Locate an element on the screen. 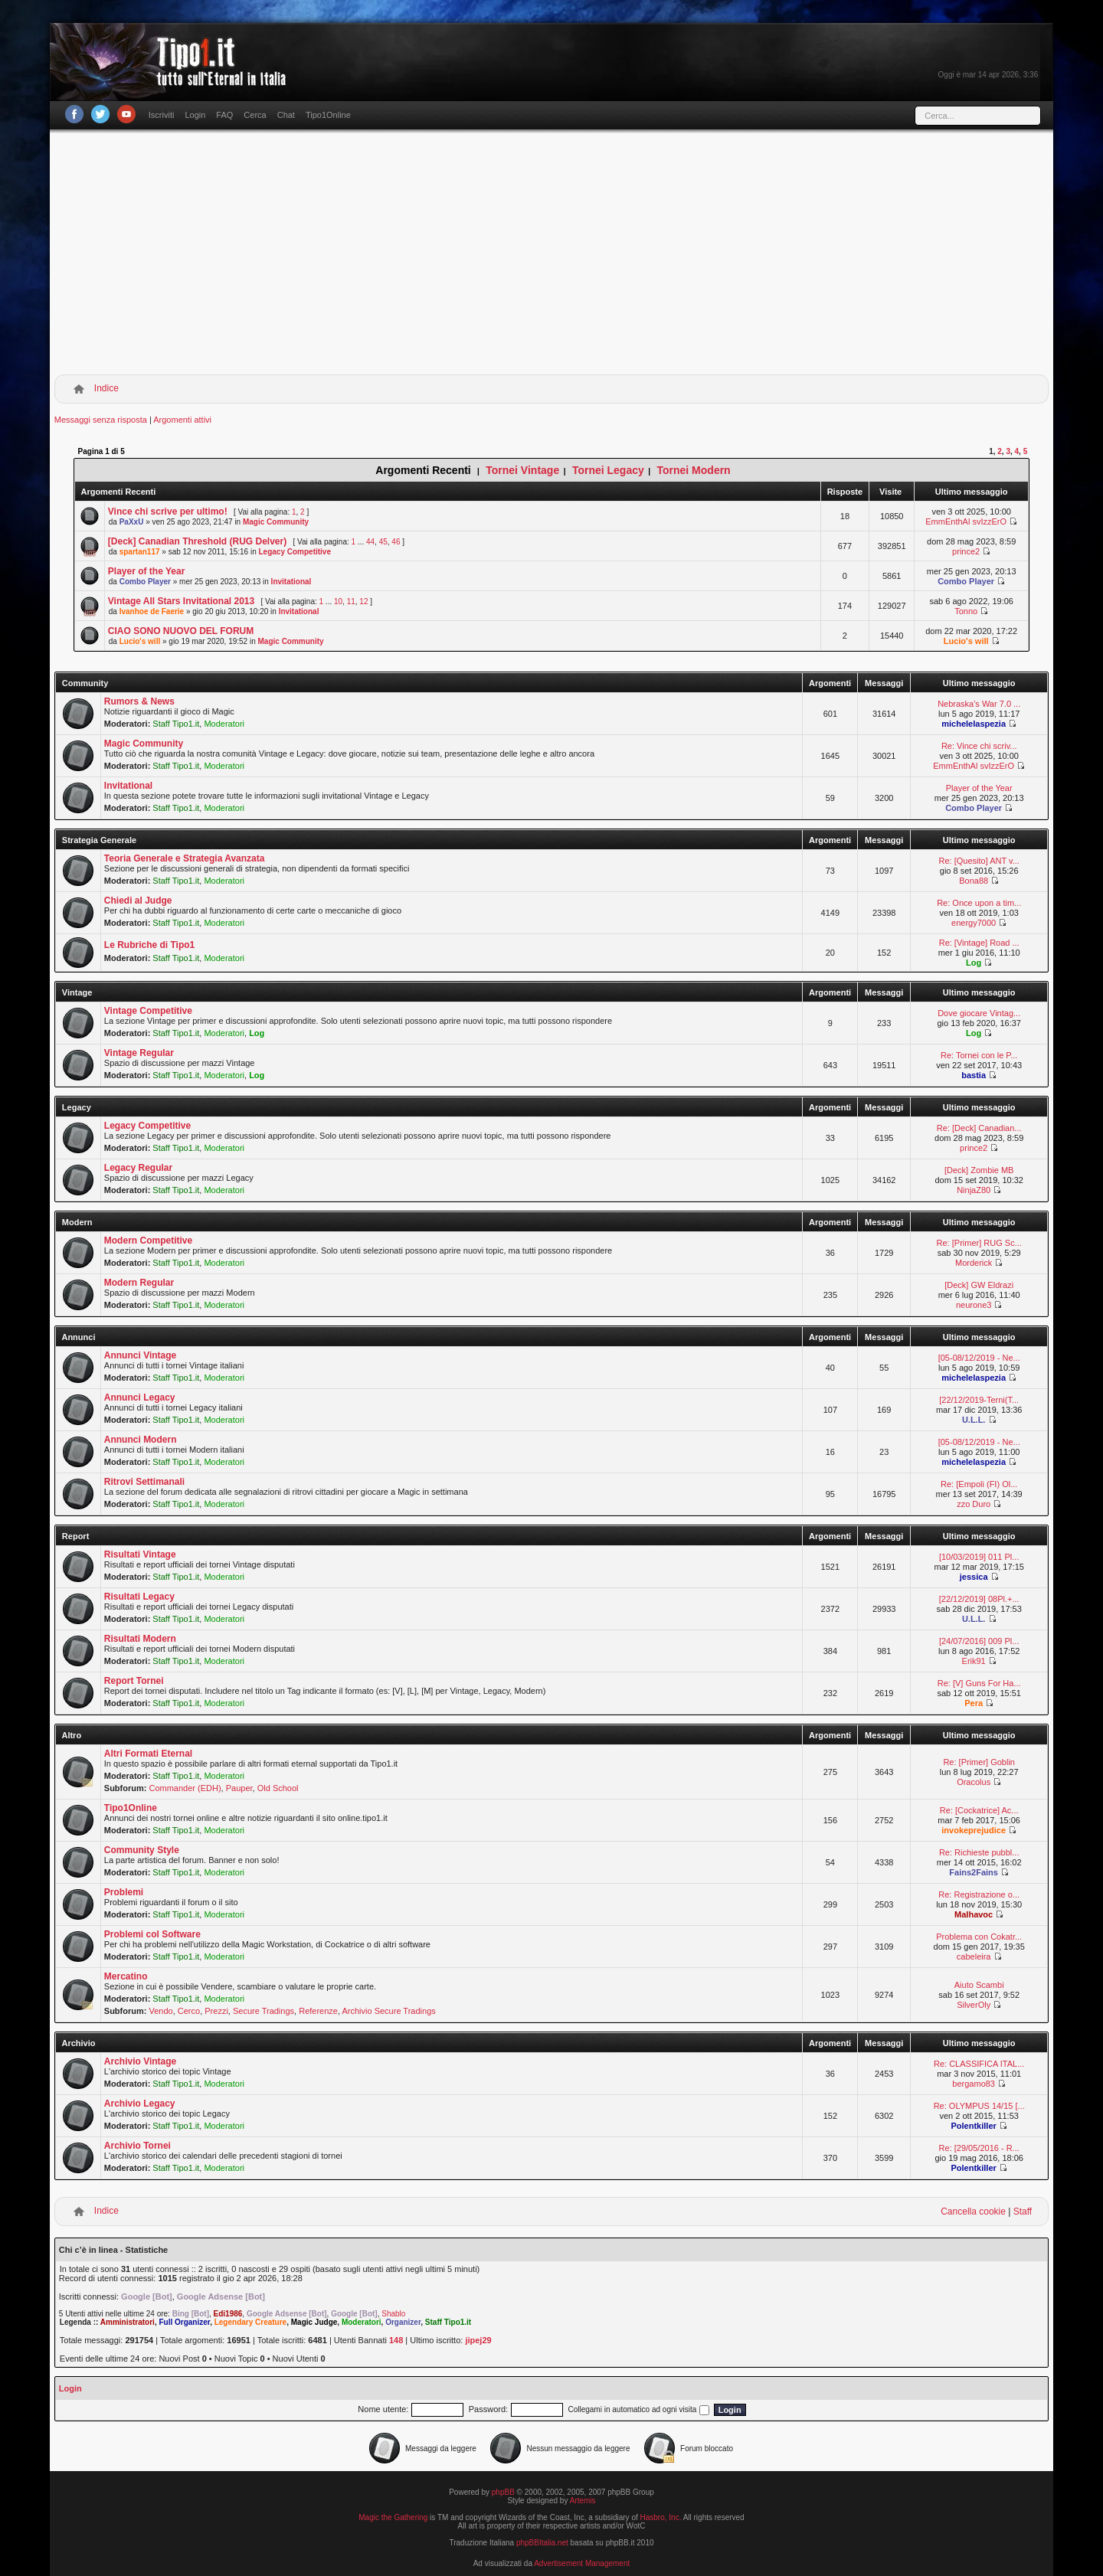 Image resolution: width=1103 pixels, height=2576 pixels. Re: [Vintage] Road ... is located at coordinates (979, 942).